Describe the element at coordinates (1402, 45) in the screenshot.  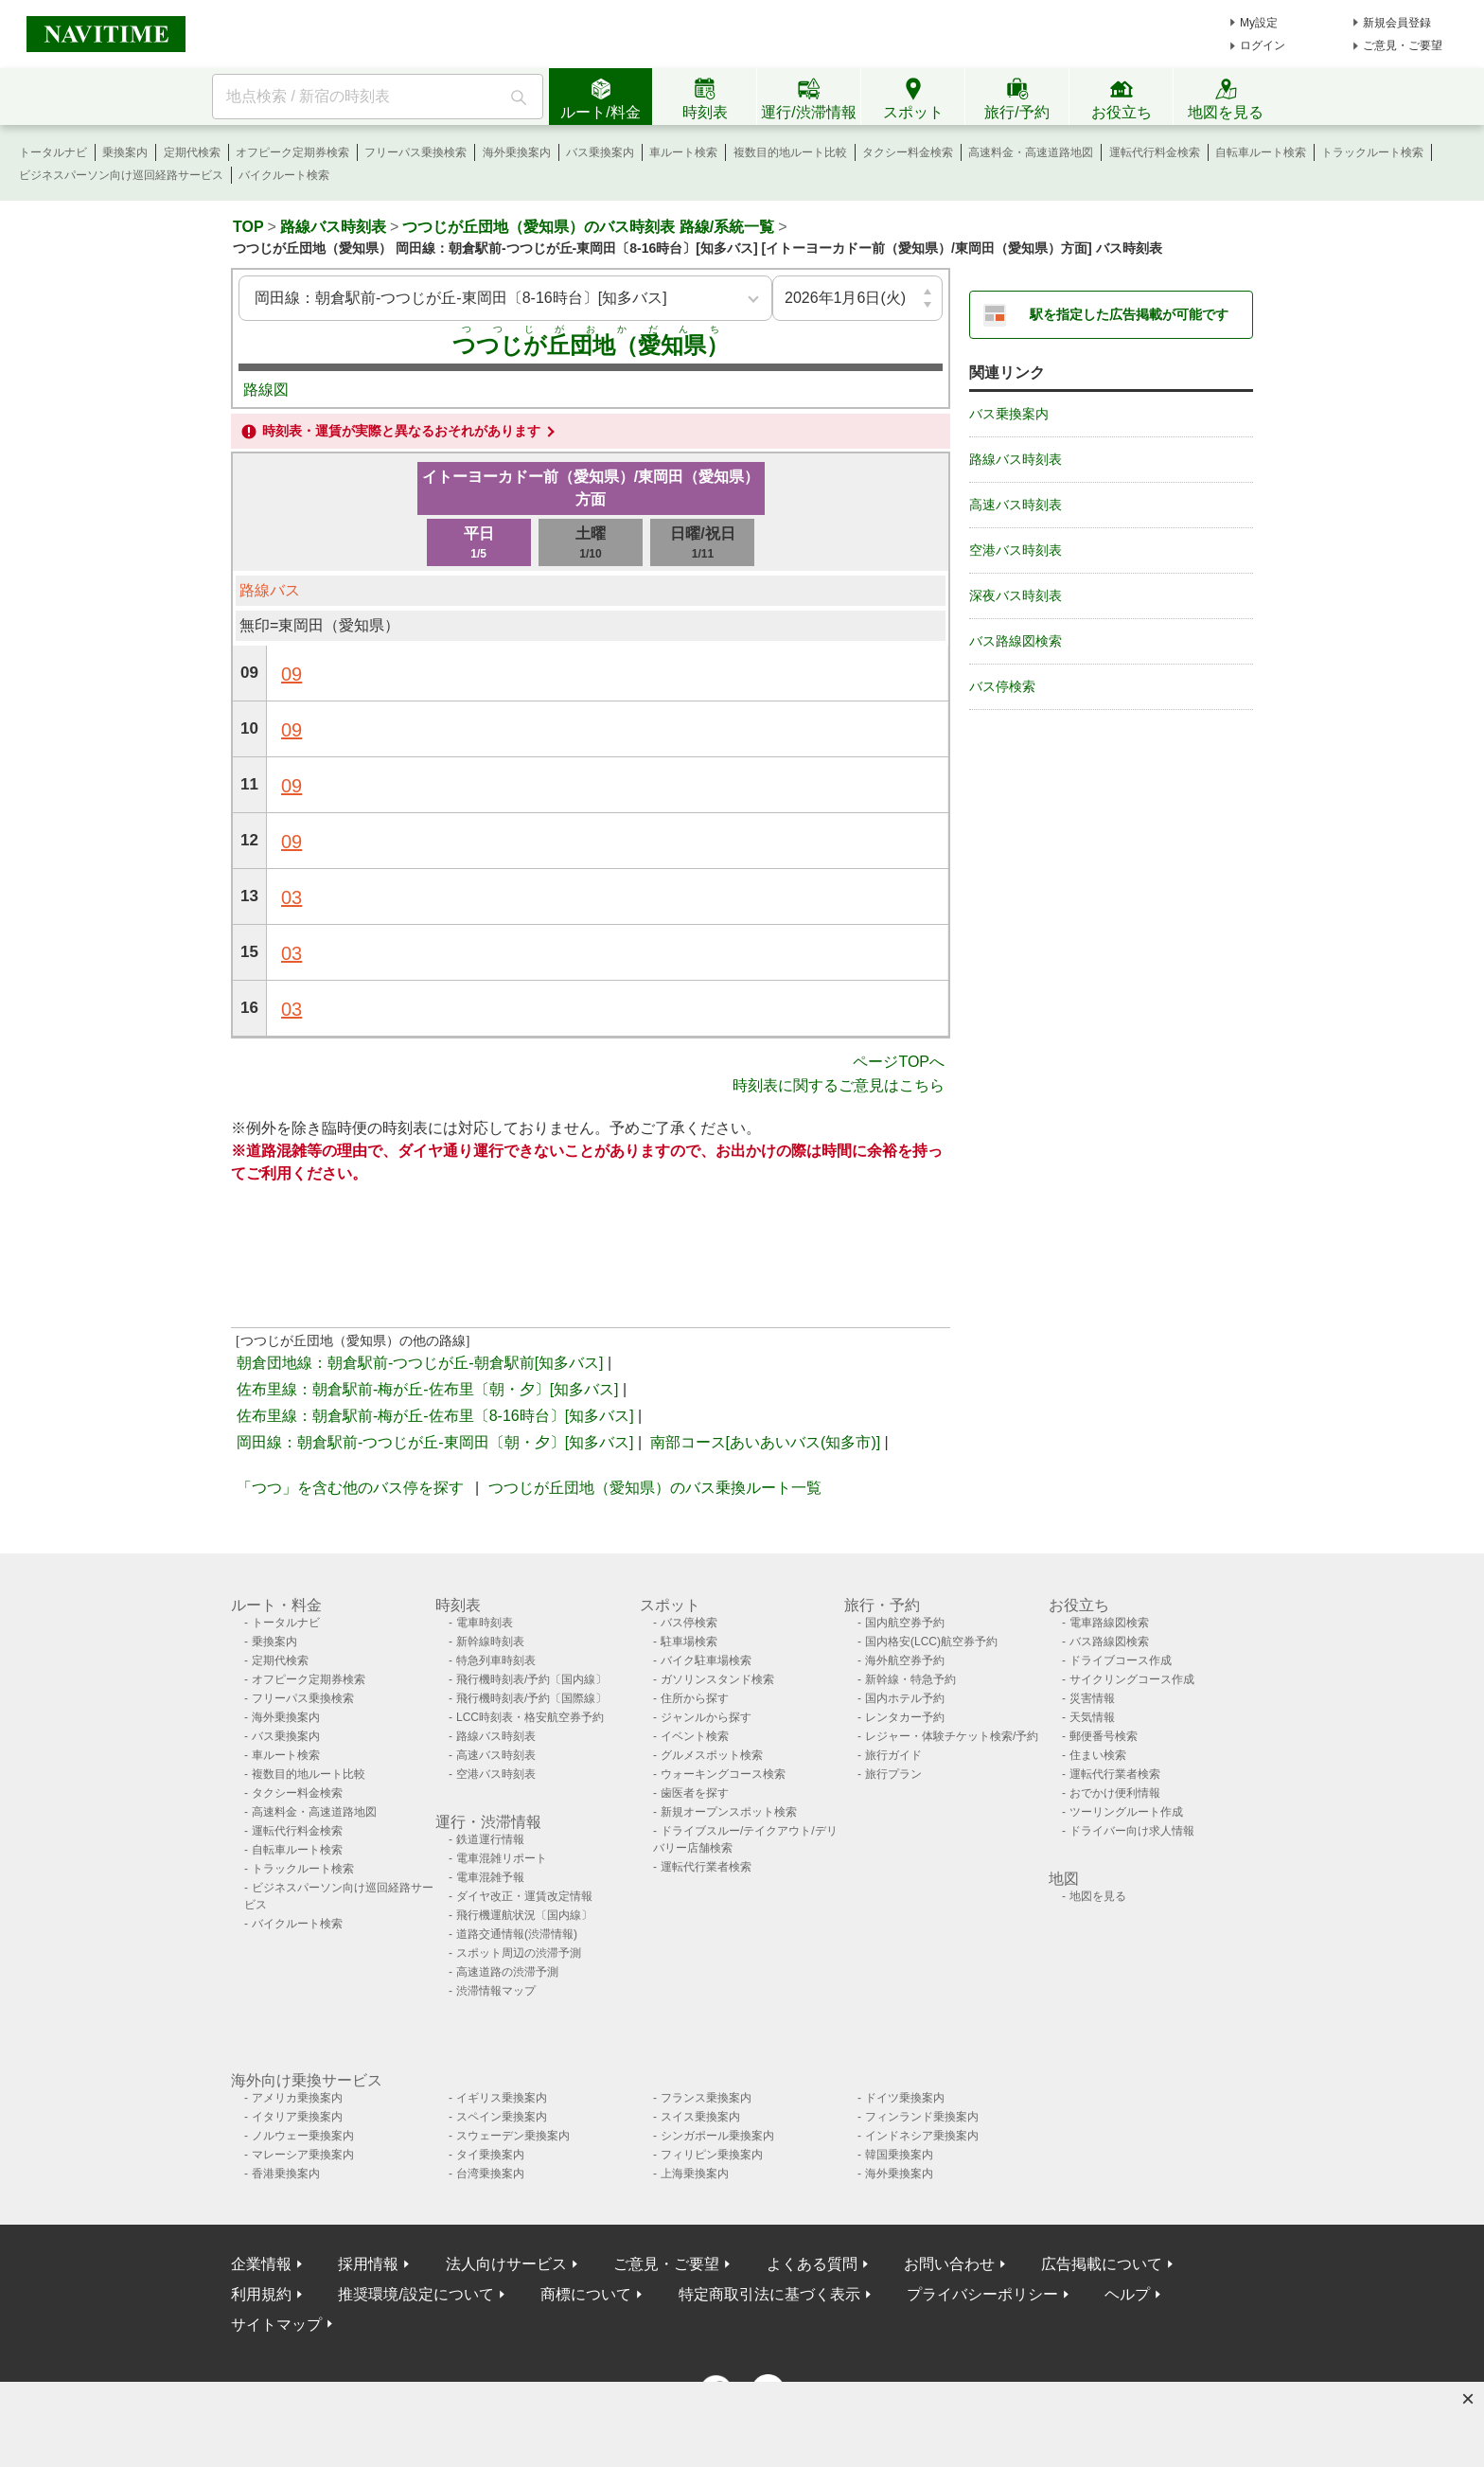
I see `ご意見・ご要望` at that location.